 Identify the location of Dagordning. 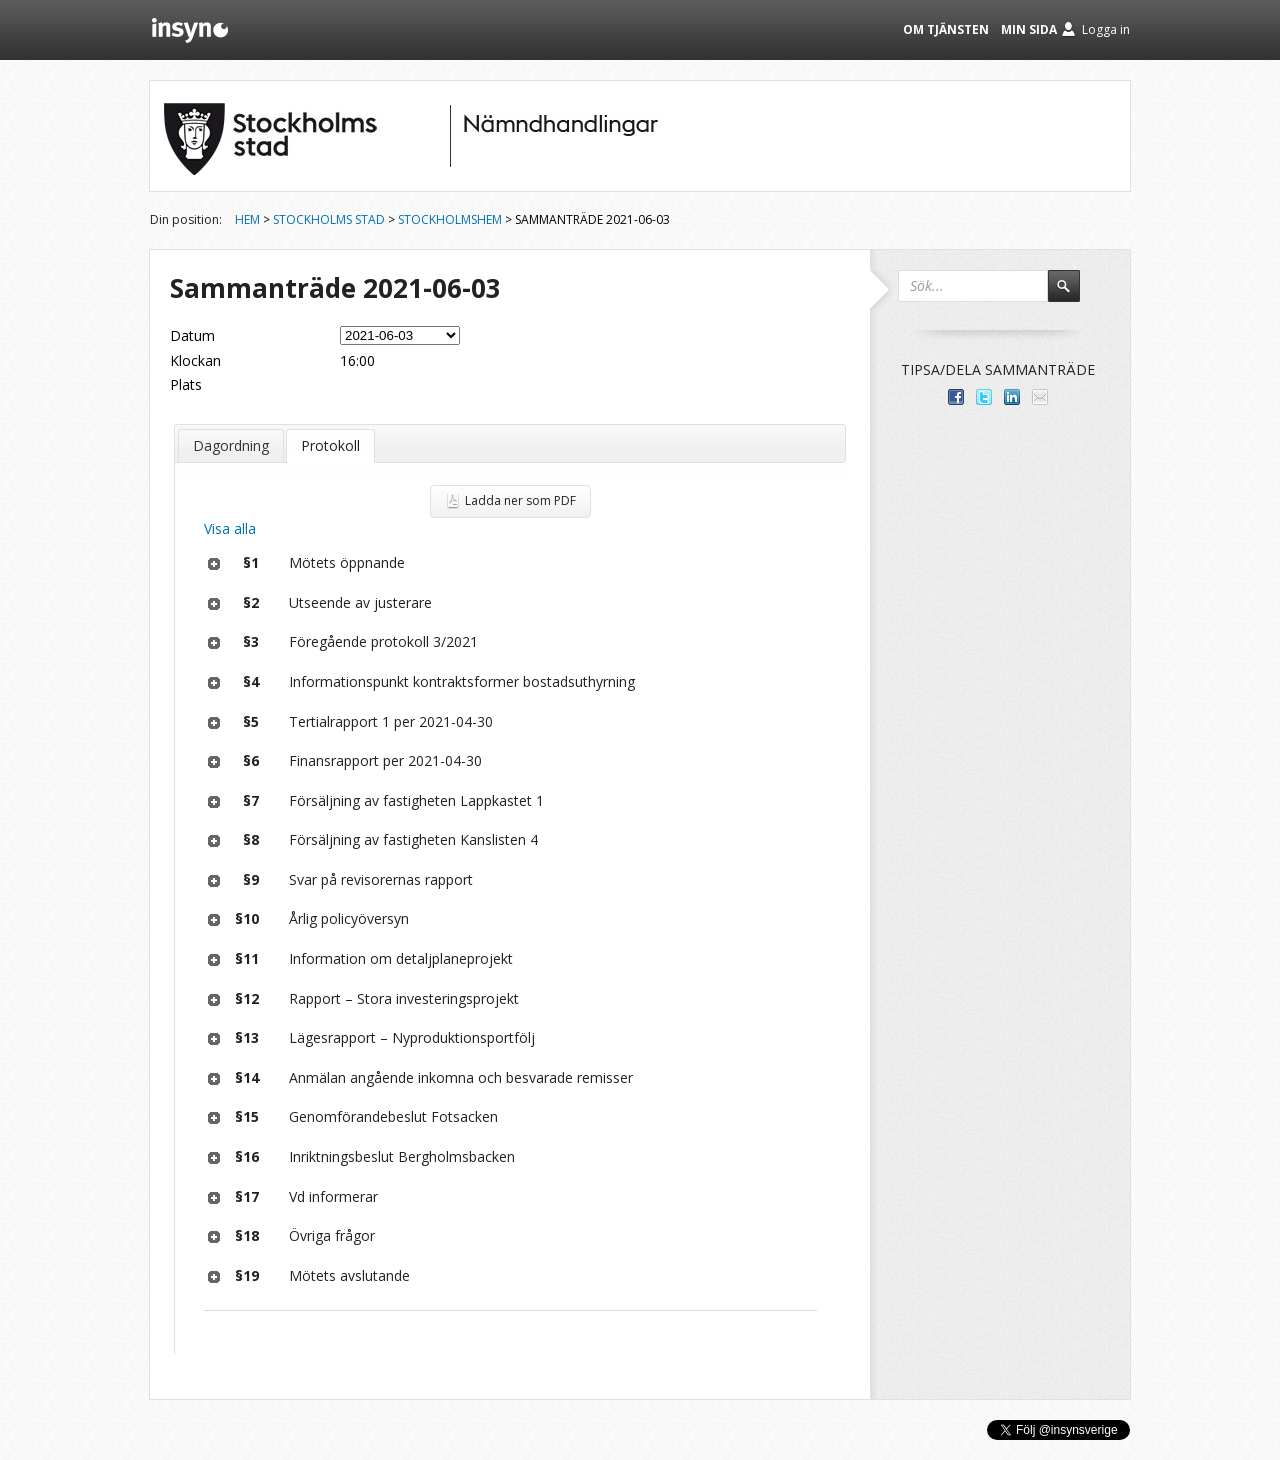
(231, 445).